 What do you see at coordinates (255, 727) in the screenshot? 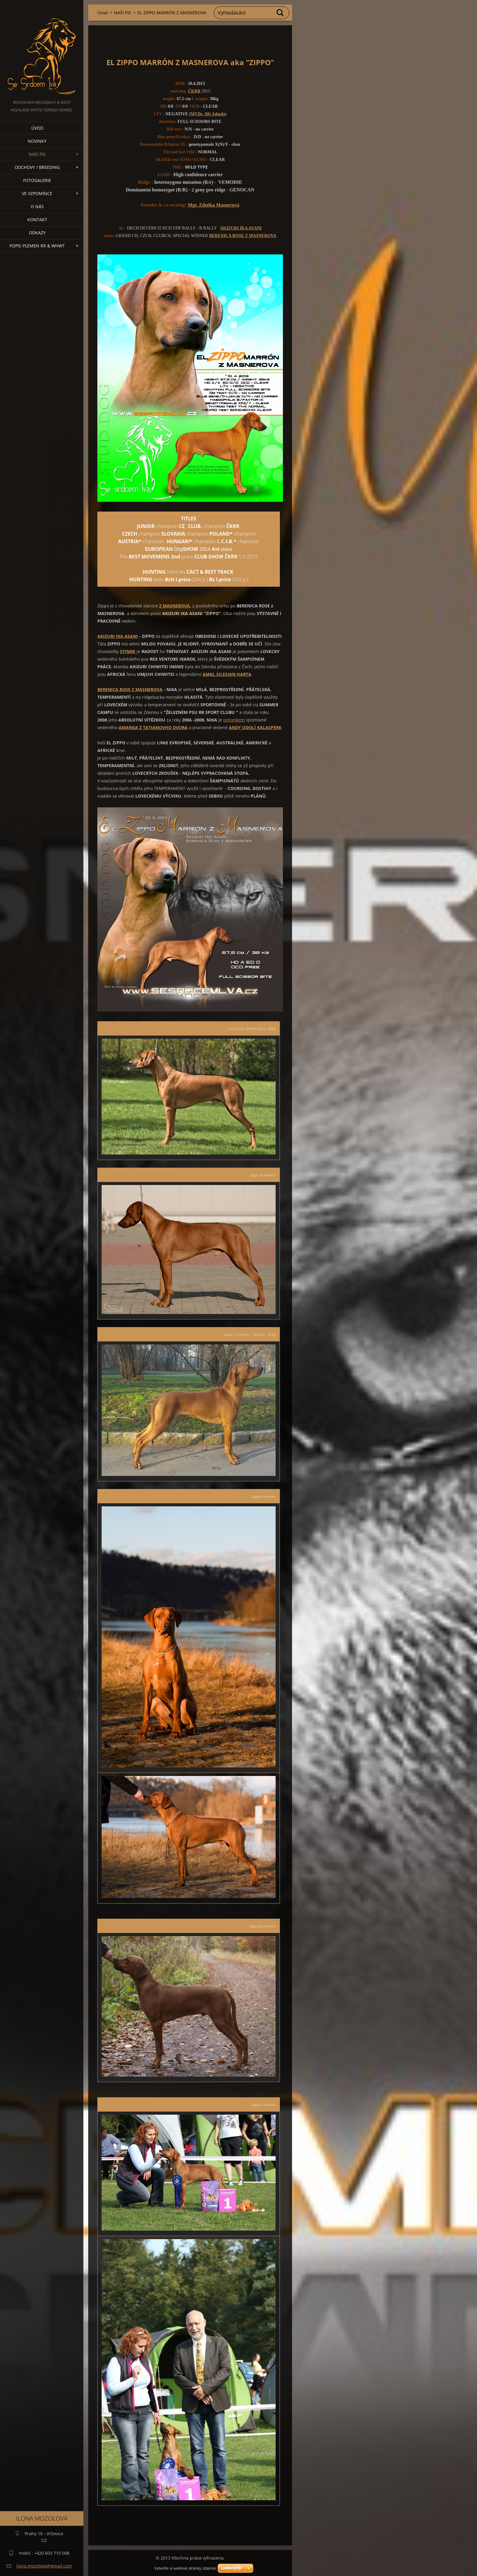
I see `ANDY ÚDOLÍ KALASPERK` at bounding box center [255, 727].